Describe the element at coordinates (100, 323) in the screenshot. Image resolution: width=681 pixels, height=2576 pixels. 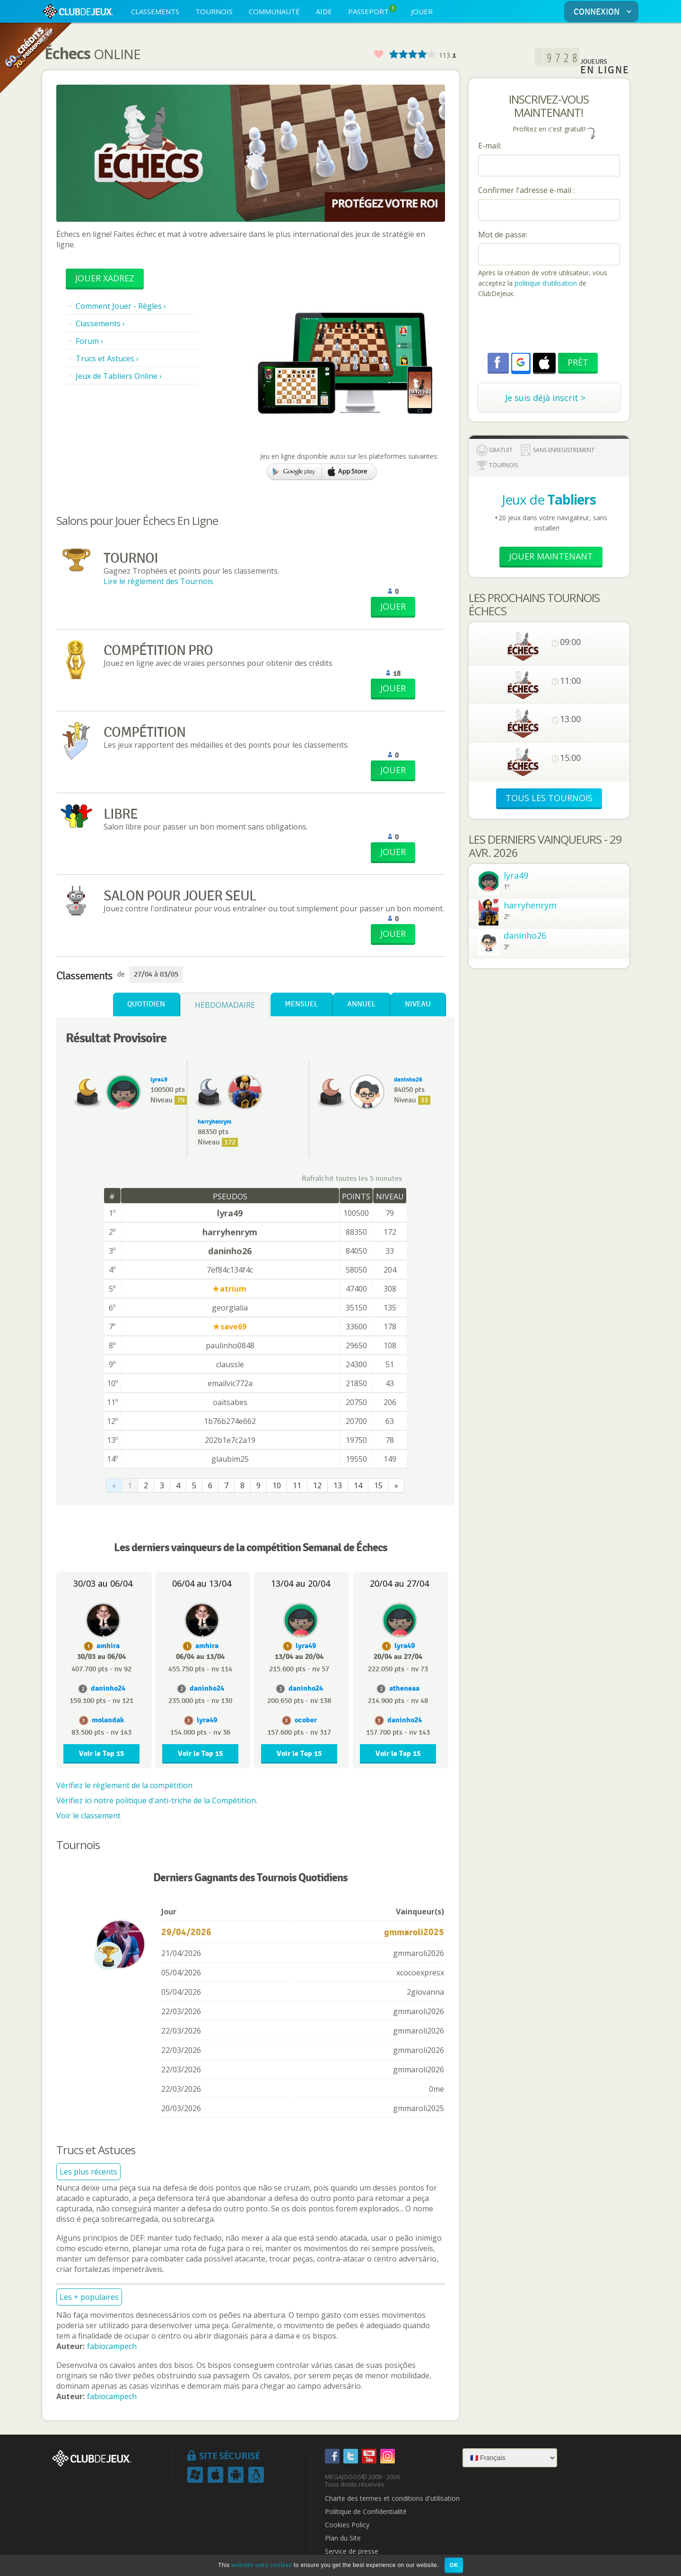
I see `Classements ›` at that location.